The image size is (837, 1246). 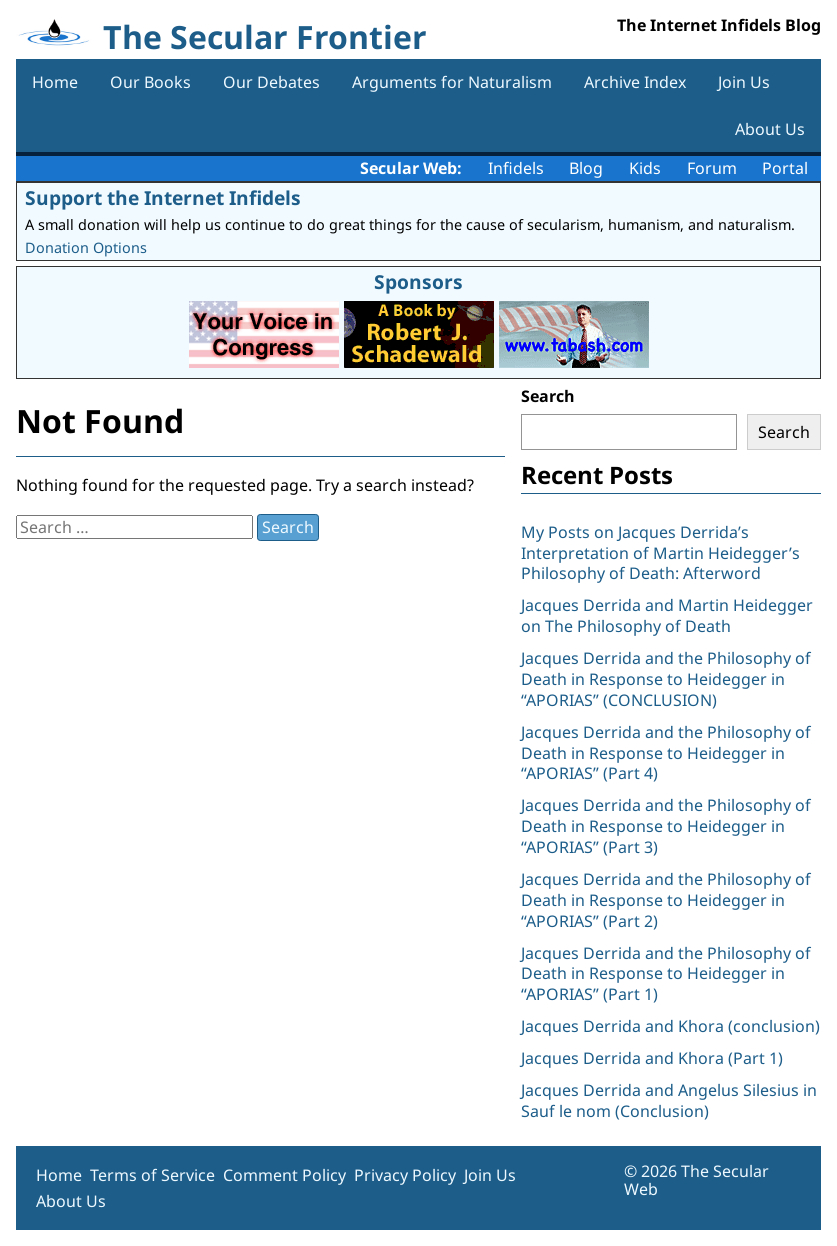 What do you see at coordinates (669, 1100) in the screenshot?
I see `Jacques Derrida and Angelus Silesius in Sauf le nom (Conclusion)` at bounding box center [669, 1100].